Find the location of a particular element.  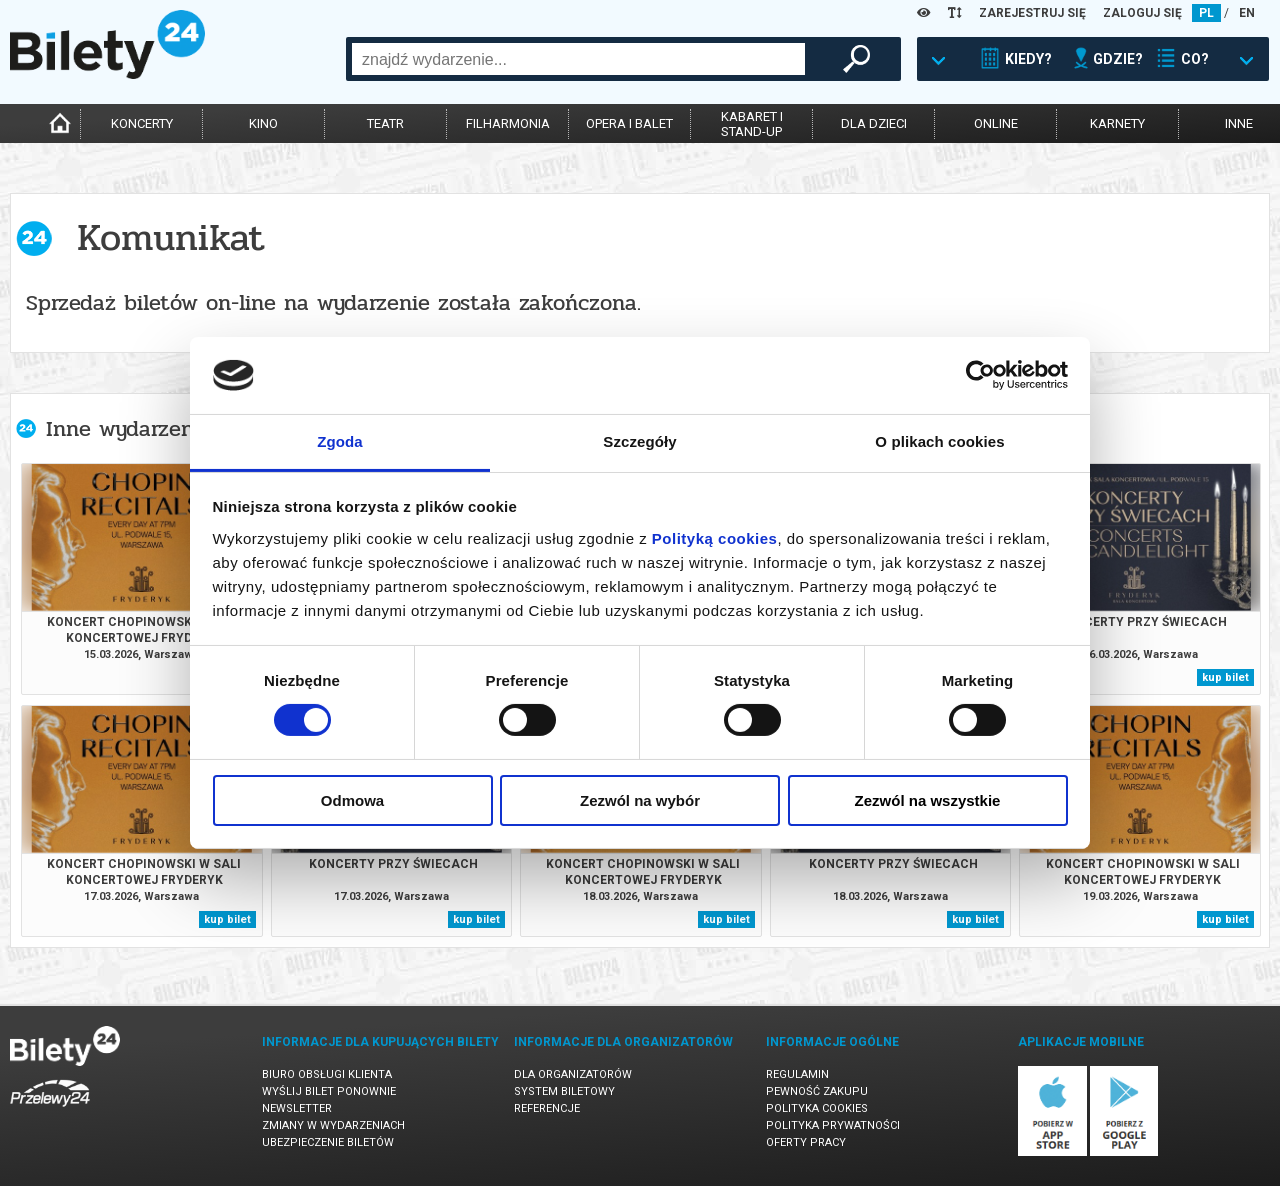

EN is located at coordinates (1247, 13).